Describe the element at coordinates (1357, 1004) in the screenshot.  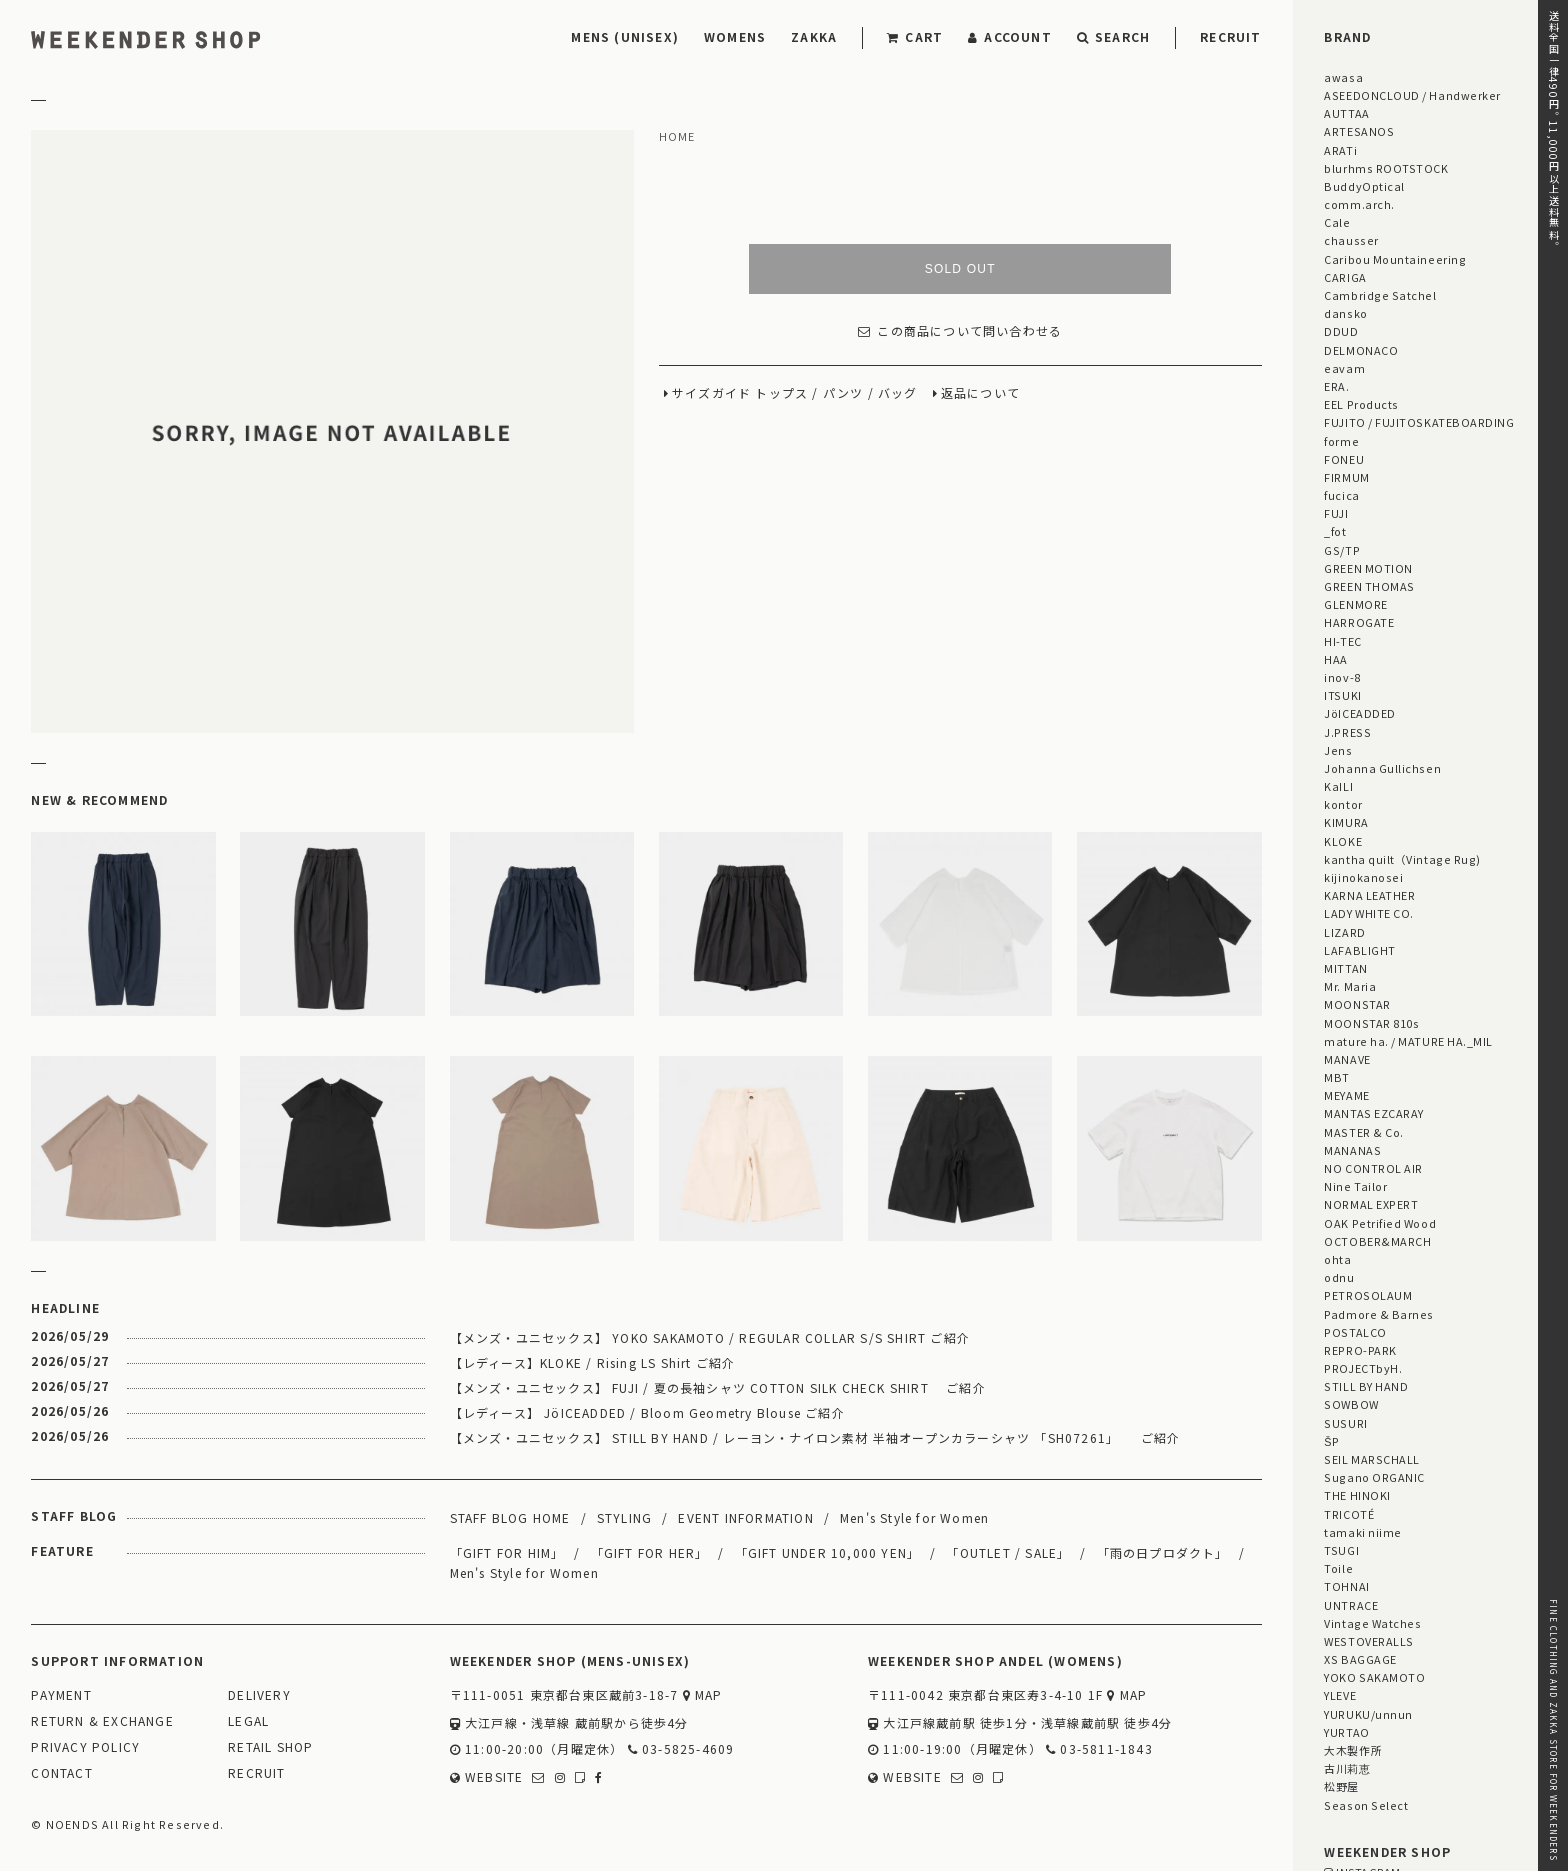
I see `MOONSTAR` at that location.